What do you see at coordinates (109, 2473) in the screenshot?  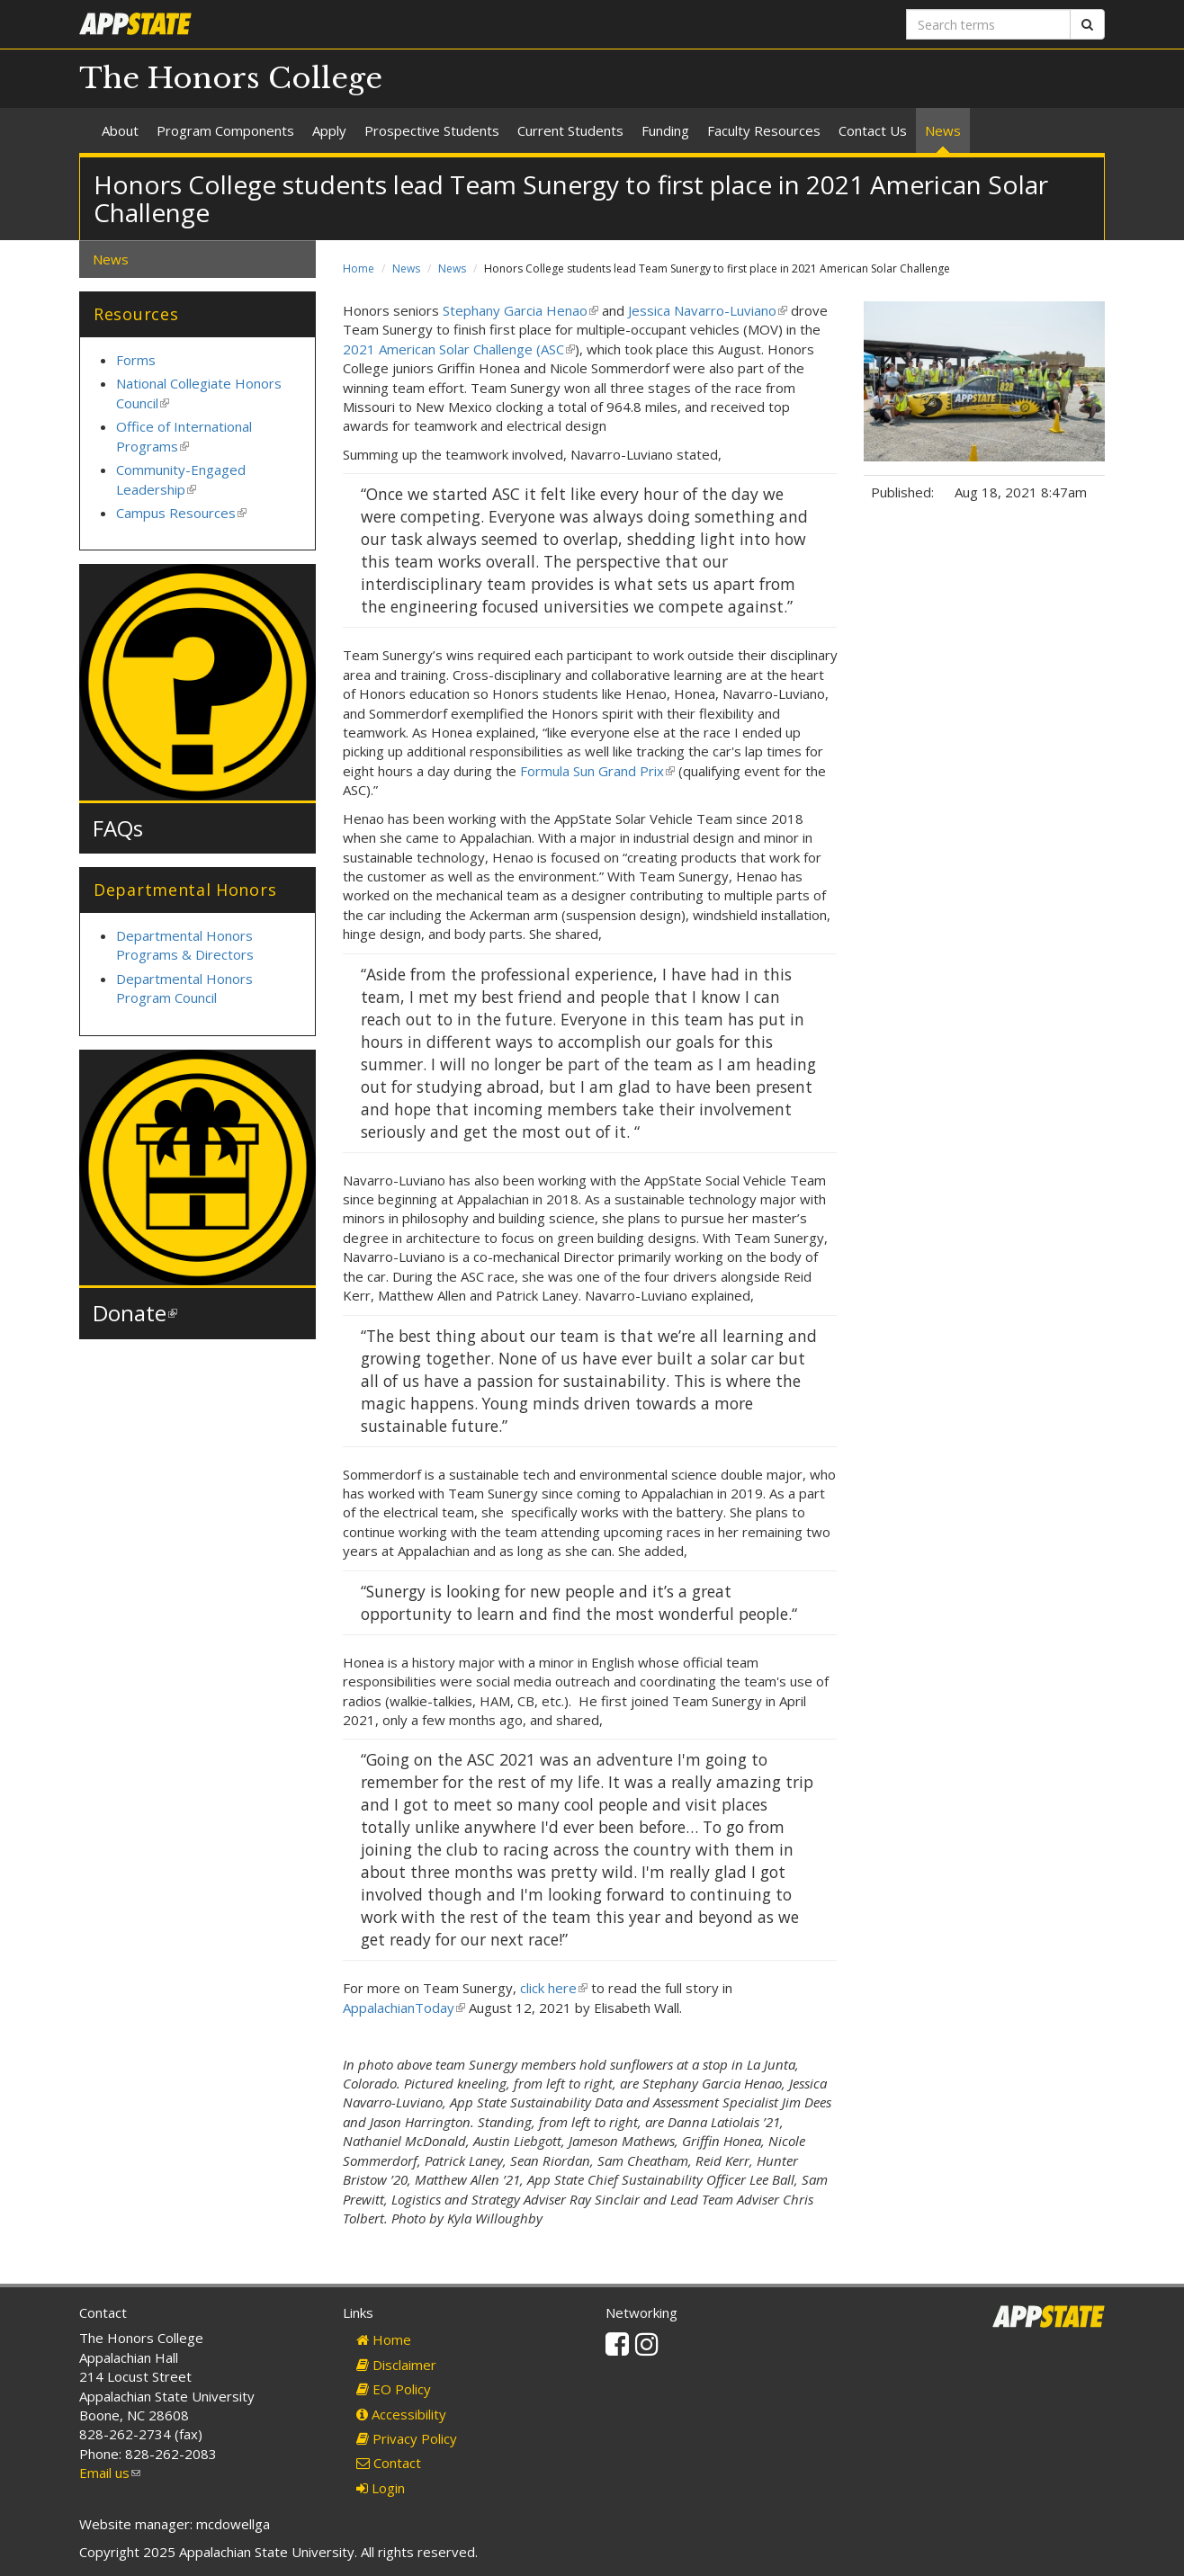 I see `Email us` at bounding box center [109, 2473].